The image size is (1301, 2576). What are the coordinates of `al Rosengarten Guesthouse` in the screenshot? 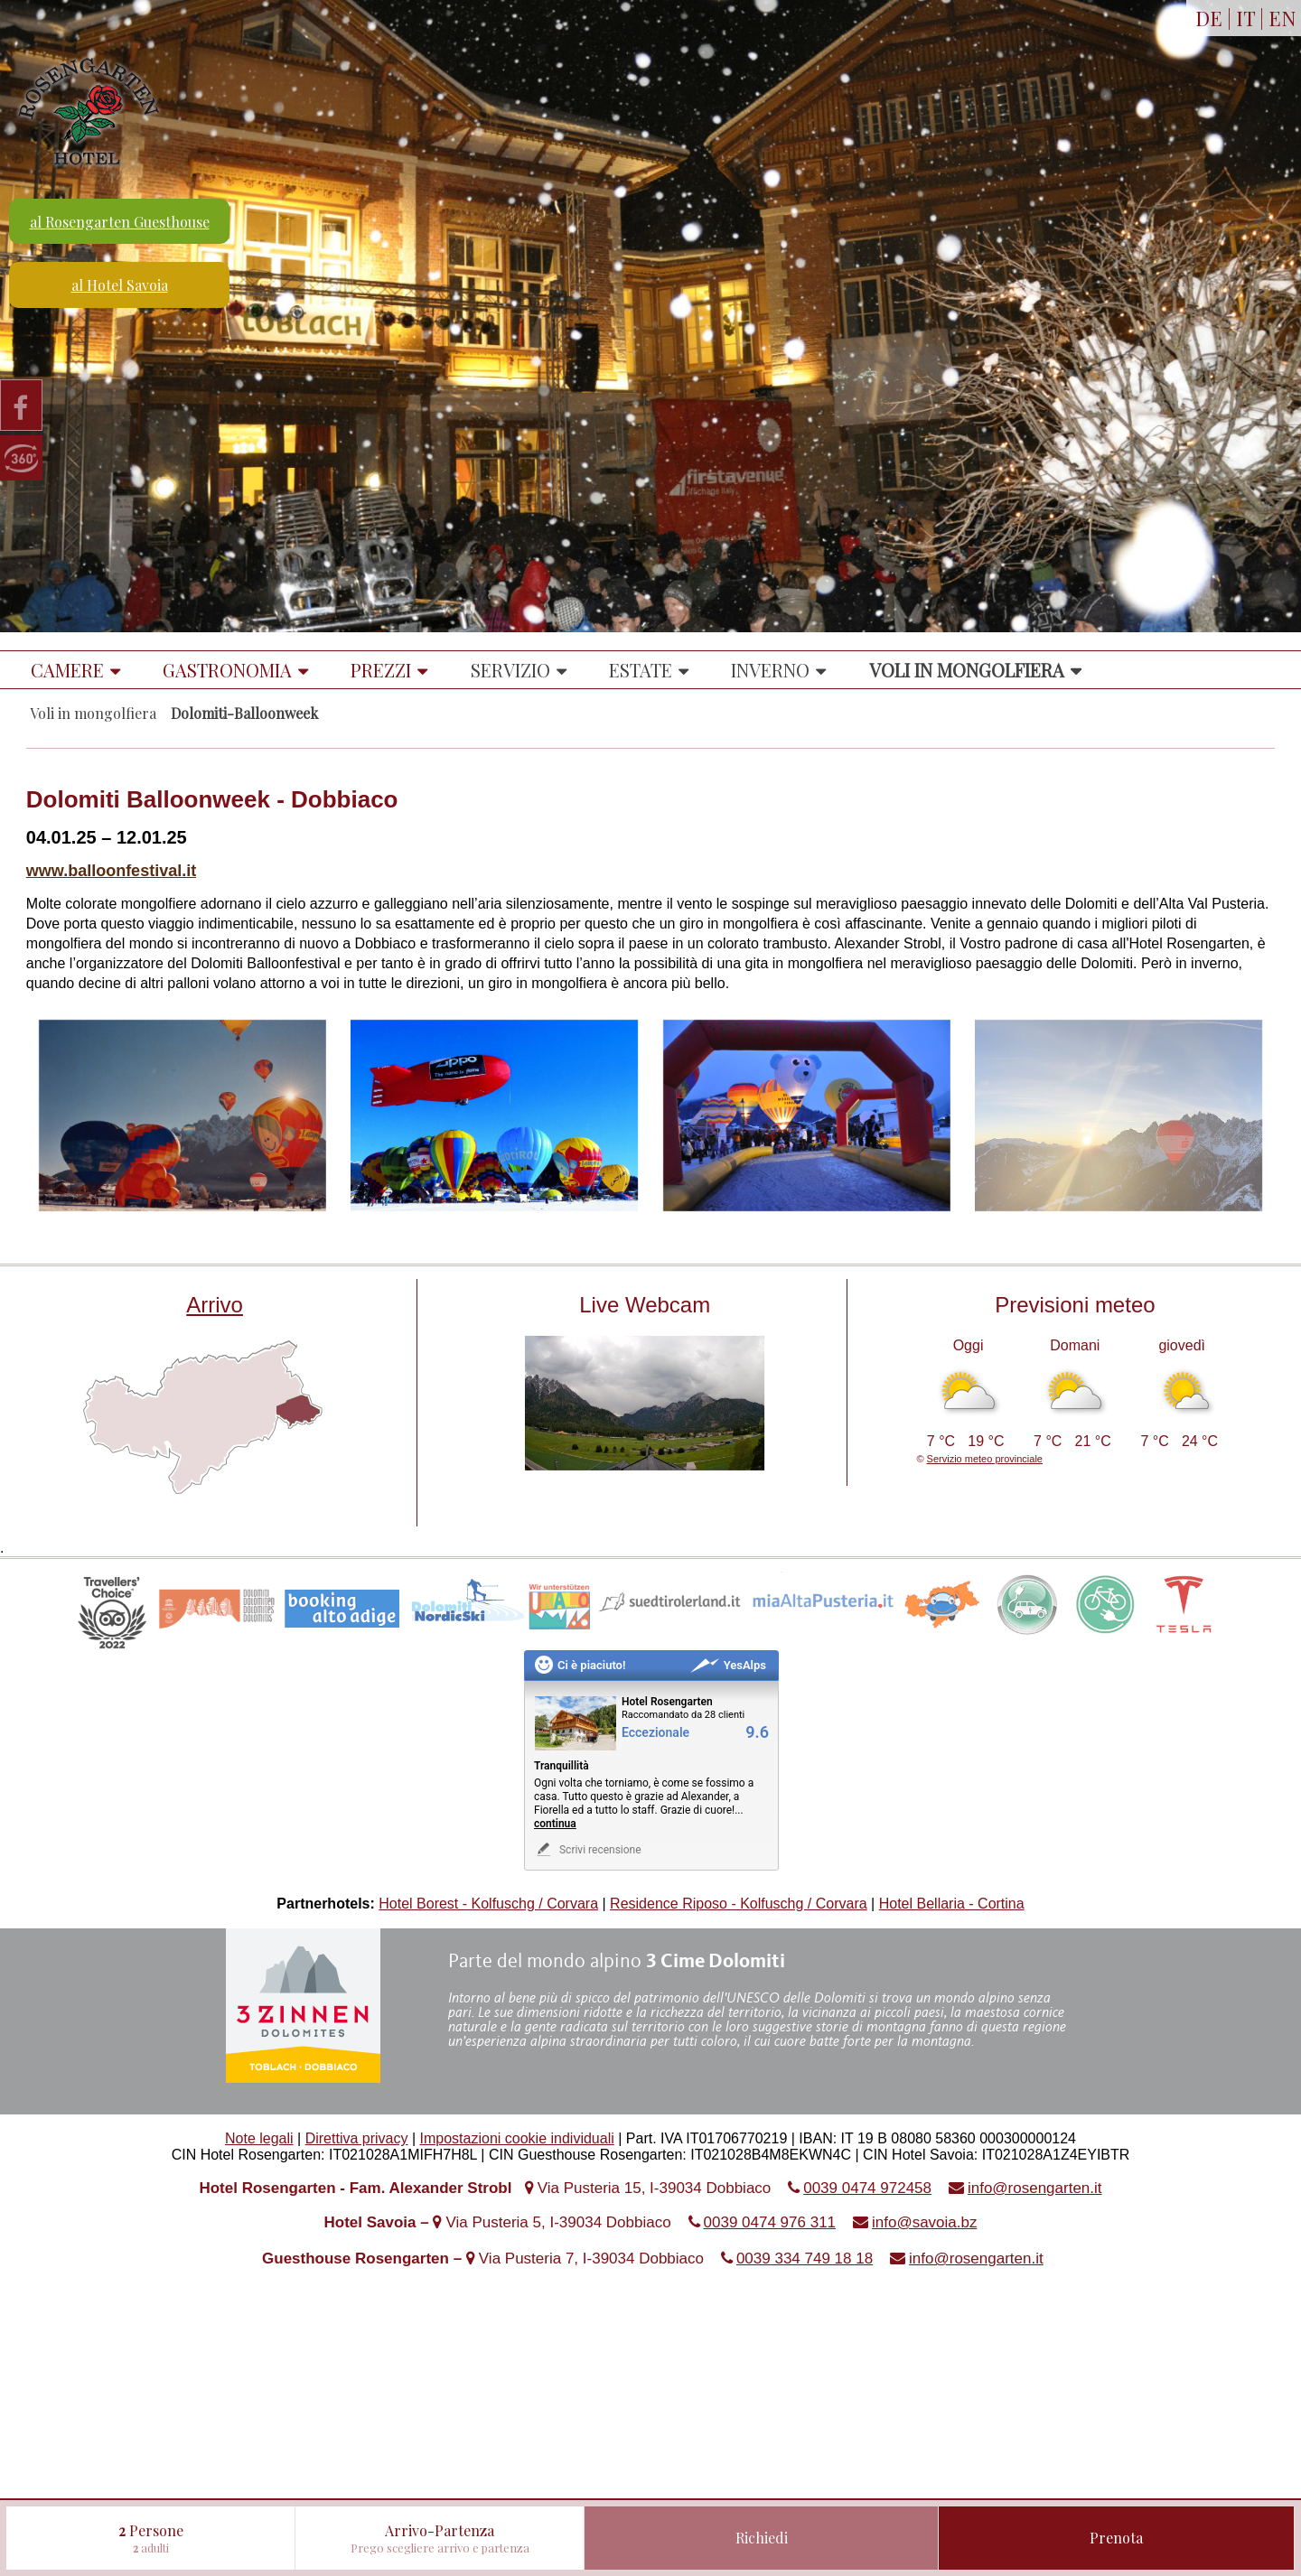 It's located at (120, 221).